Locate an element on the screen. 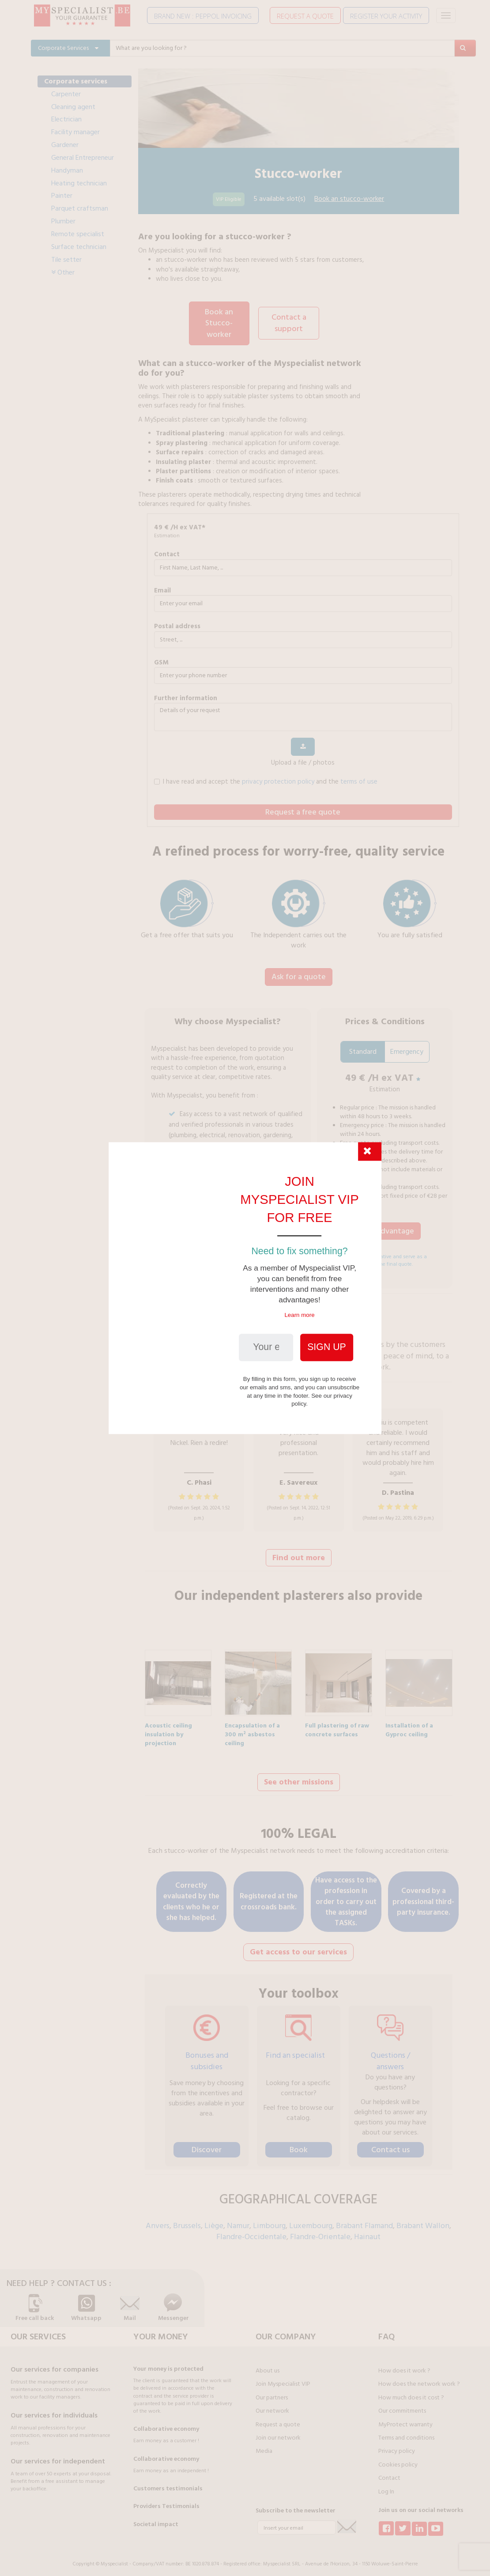 This screenshot has width=490, height=2576. Other is located at coordinates (63, 272).